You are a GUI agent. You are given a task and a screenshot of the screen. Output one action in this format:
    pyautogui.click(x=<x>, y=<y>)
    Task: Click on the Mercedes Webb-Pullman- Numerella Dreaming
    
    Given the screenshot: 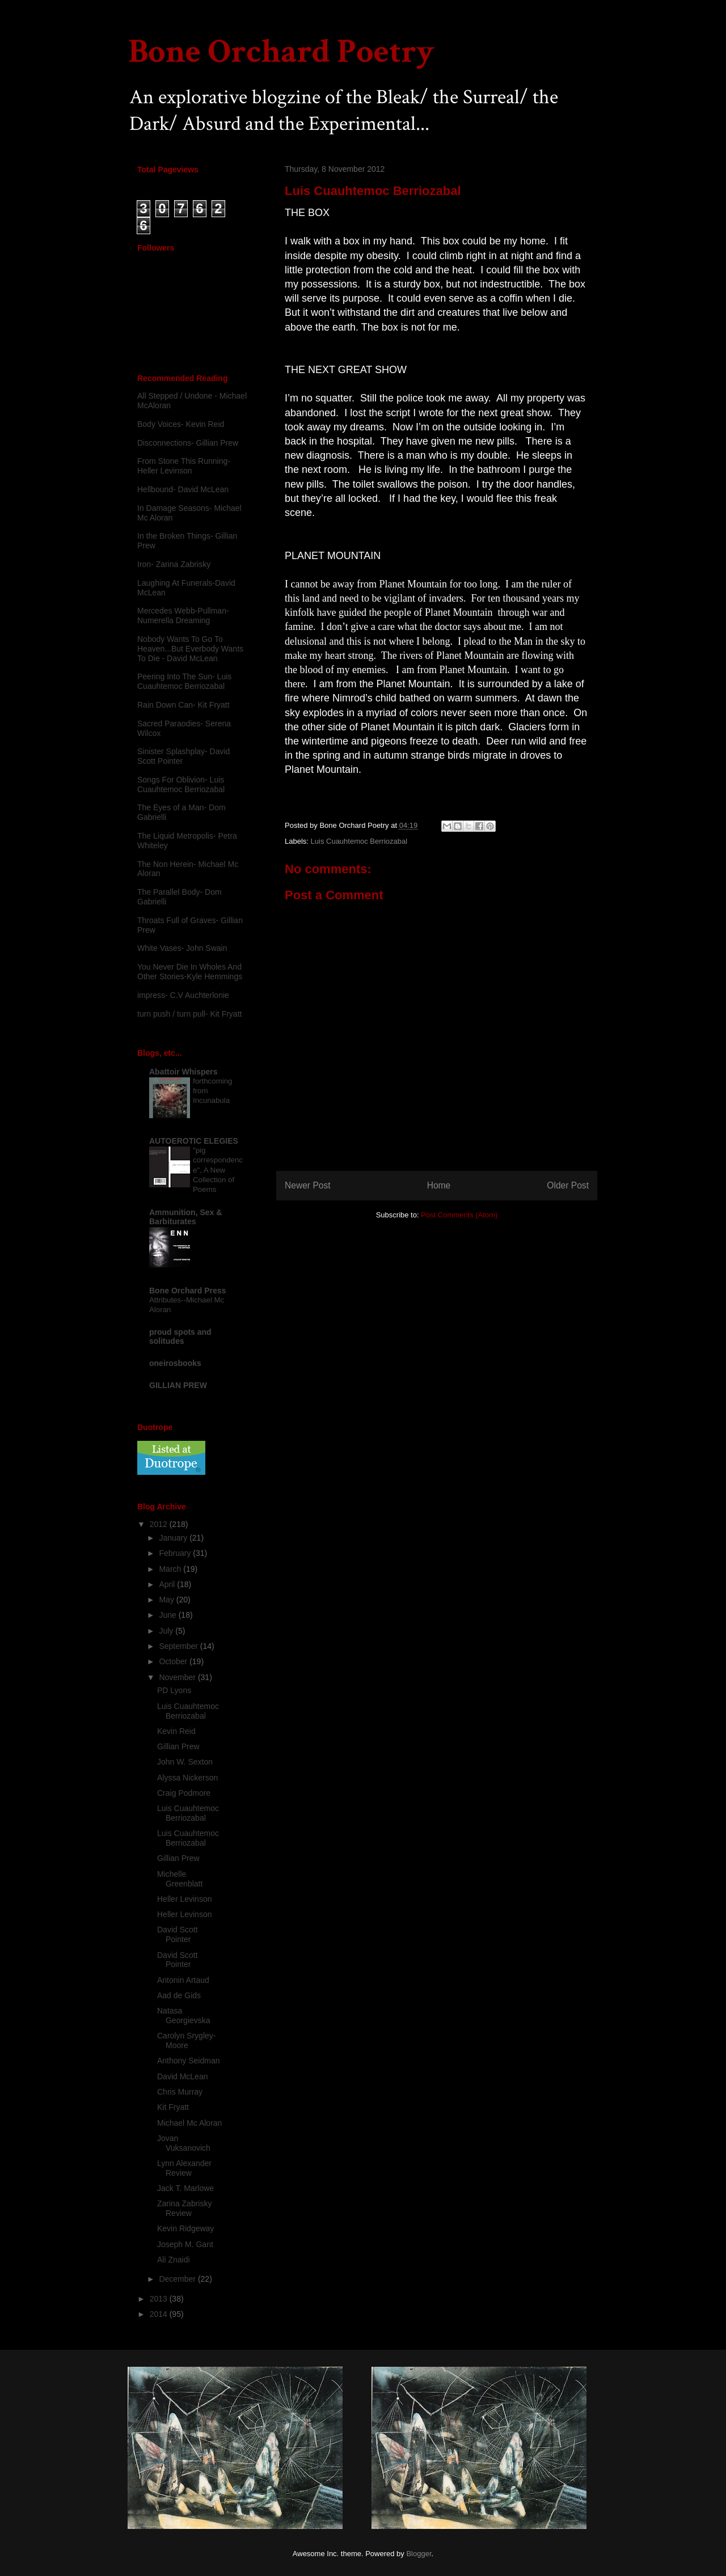 What is the action you would take?
    pyautogui.click(x=183, y=615)
    